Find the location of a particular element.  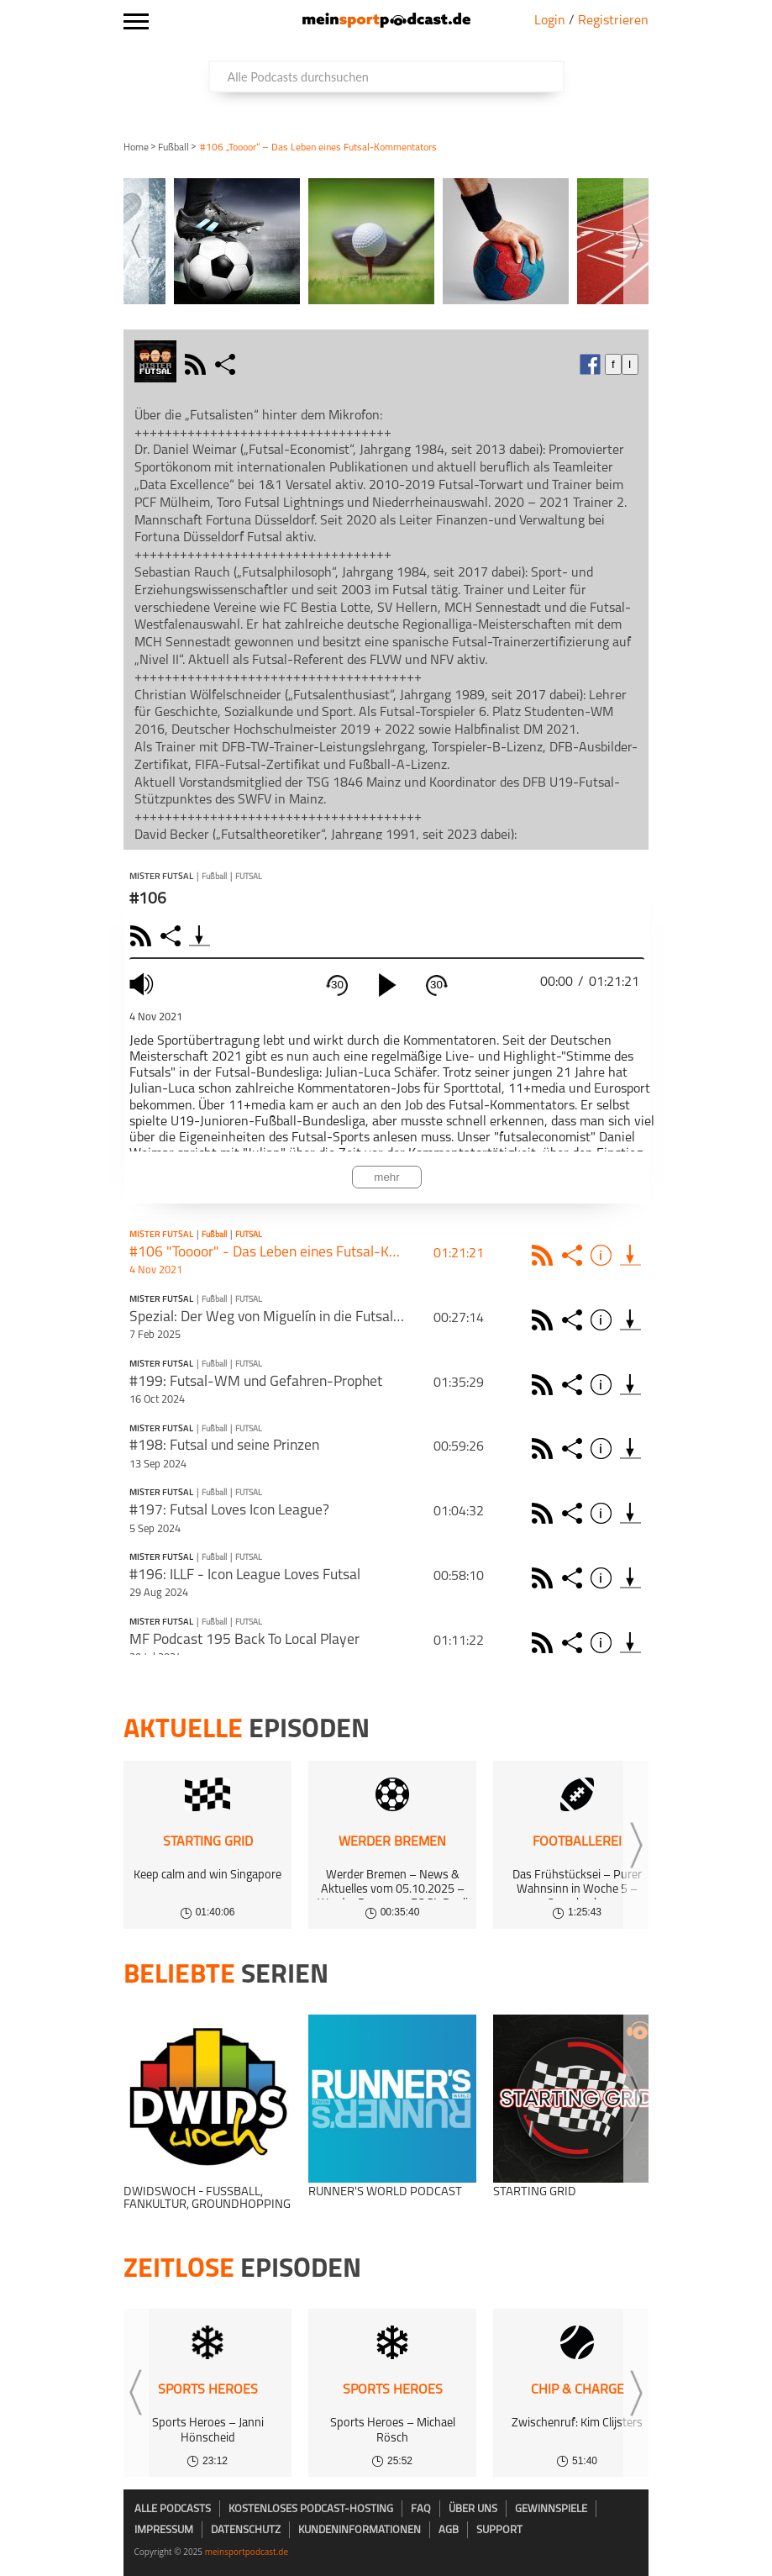

Support is located at coordinates (499, 2530).